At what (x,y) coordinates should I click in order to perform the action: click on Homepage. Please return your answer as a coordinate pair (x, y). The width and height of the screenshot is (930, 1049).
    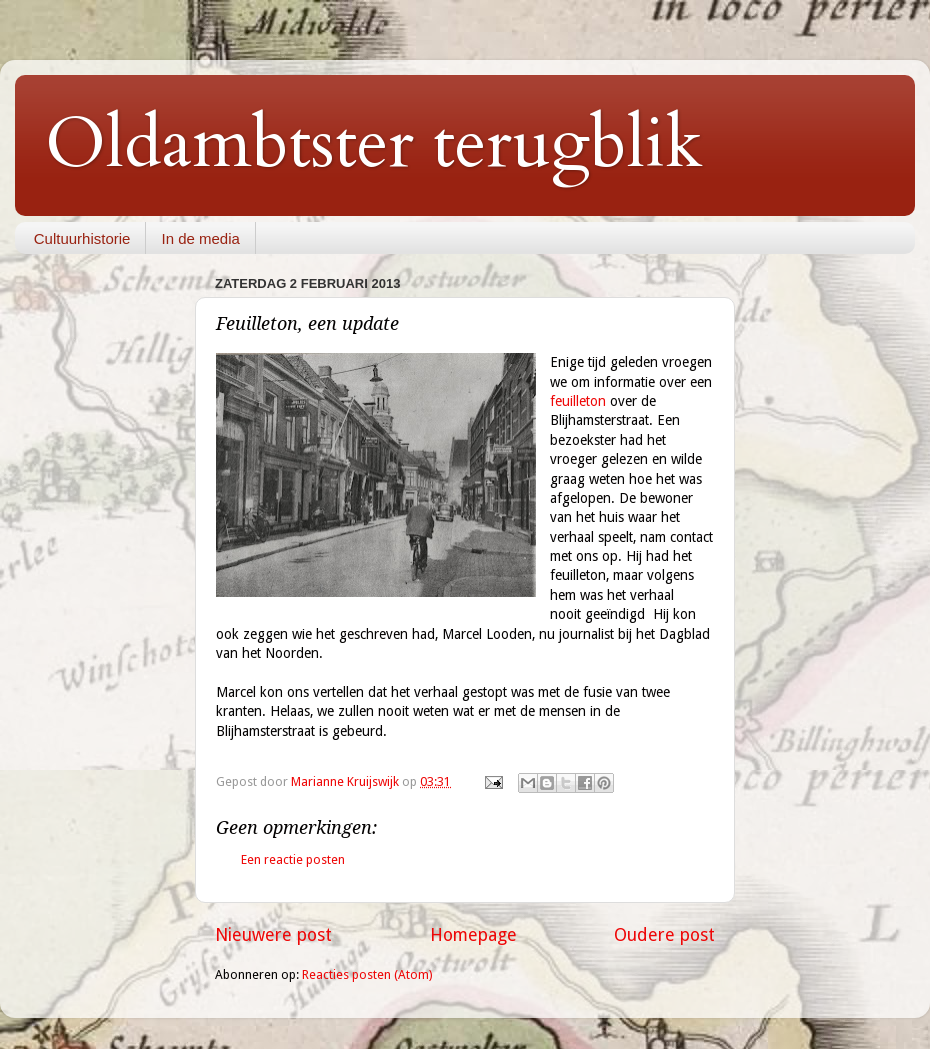
    Looking at the image, I should click on (473, 935).